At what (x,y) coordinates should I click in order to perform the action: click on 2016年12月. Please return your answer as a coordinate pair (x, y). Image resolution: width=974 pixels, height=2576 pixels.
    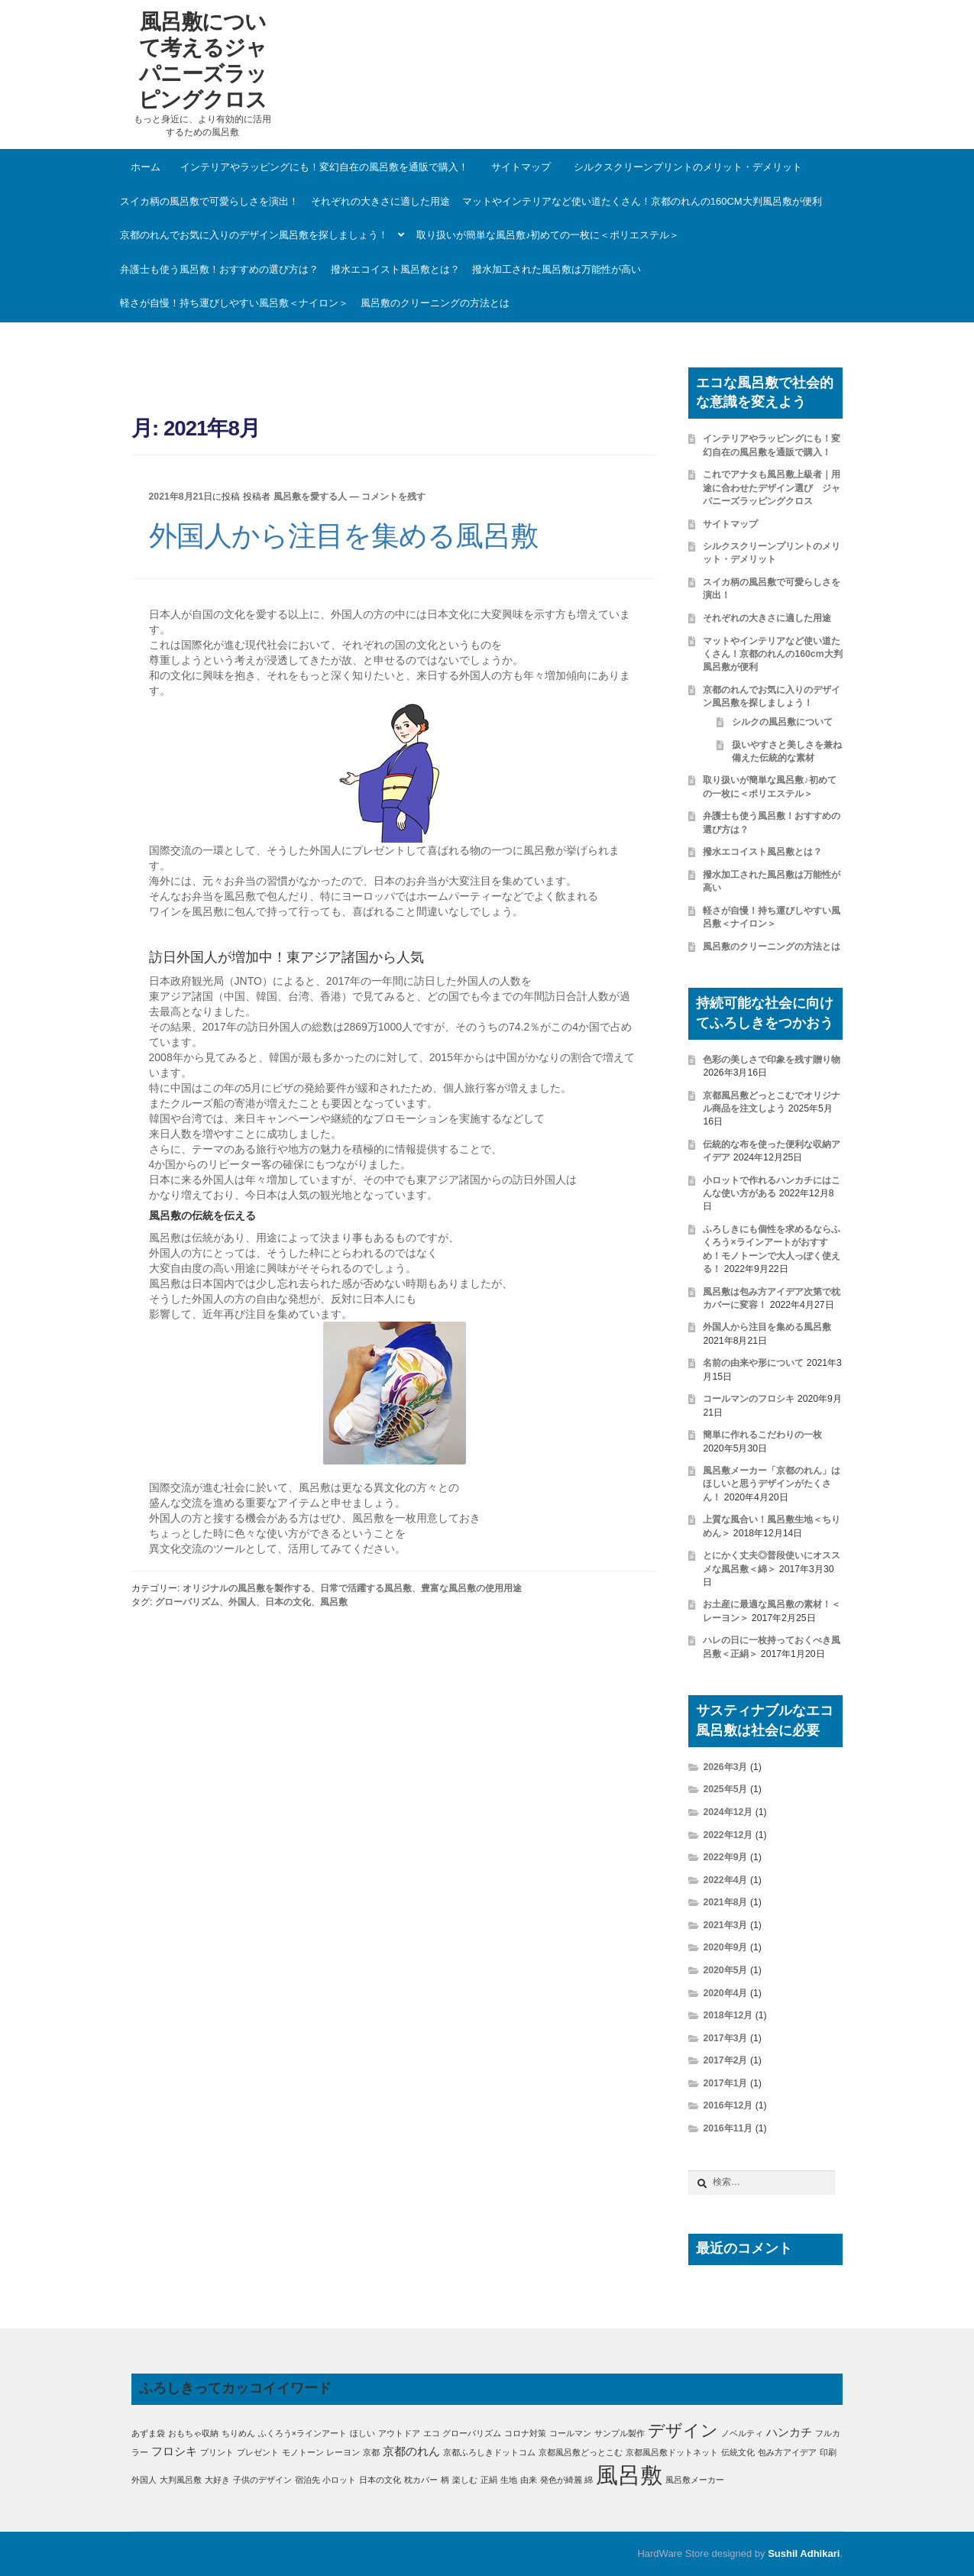
    Looking at the image, I should click on (727, 2105).